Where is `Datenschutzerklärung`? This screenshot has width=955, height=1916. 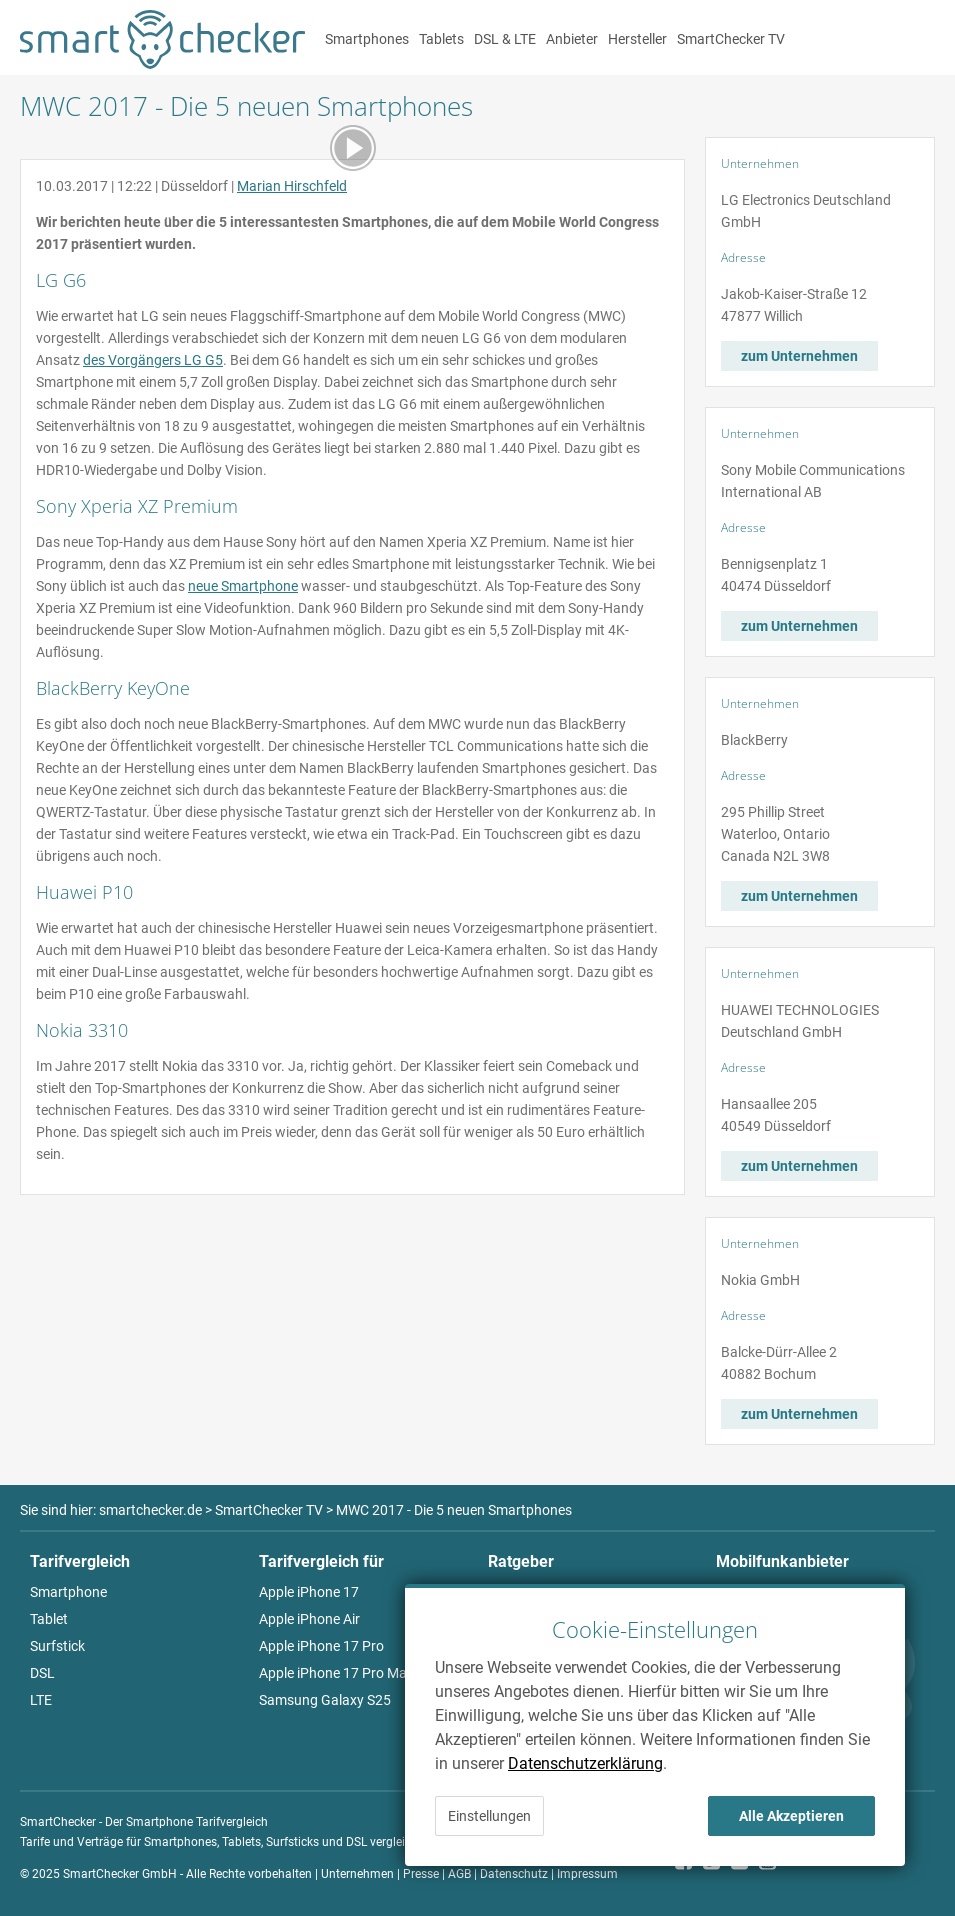 Datenschutzerklärung is located at coordinates (585, 1763).